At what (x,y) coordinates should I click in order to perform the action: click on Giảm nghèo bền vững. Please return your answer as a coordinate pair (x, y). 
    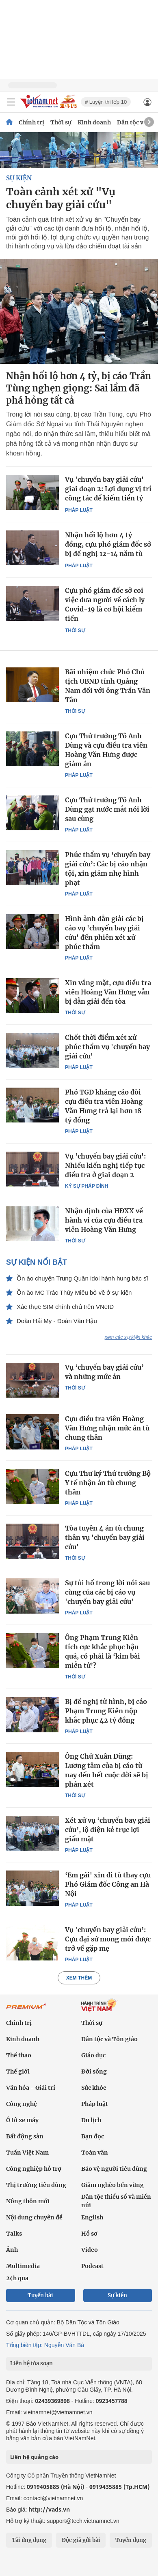
    Looking at the image, I should click on (112, 2185).